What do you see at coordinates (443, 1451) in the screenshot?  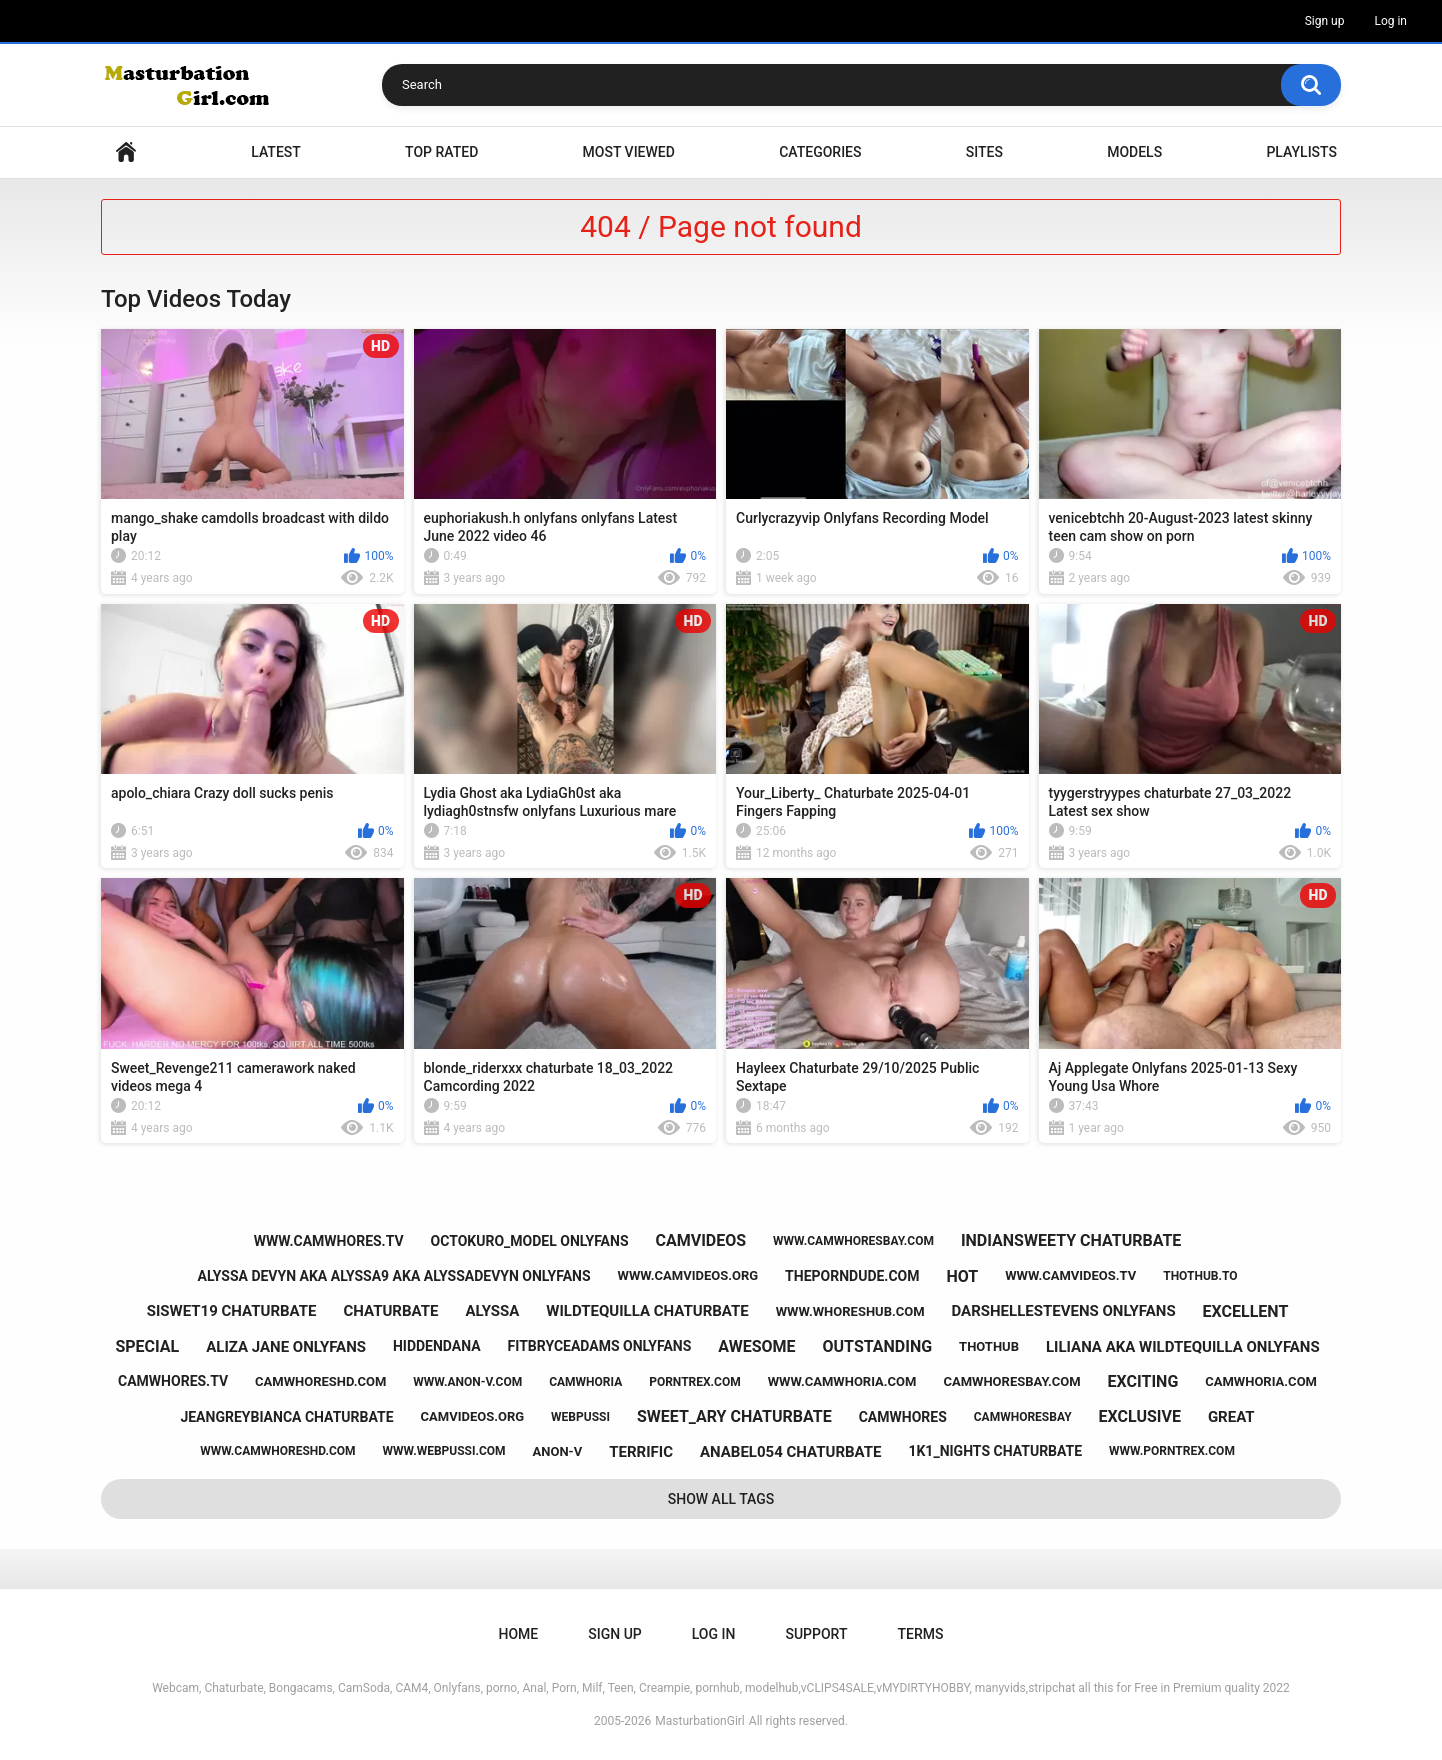 I see `www.webpussi.com` at bounding box center [443, 1451].